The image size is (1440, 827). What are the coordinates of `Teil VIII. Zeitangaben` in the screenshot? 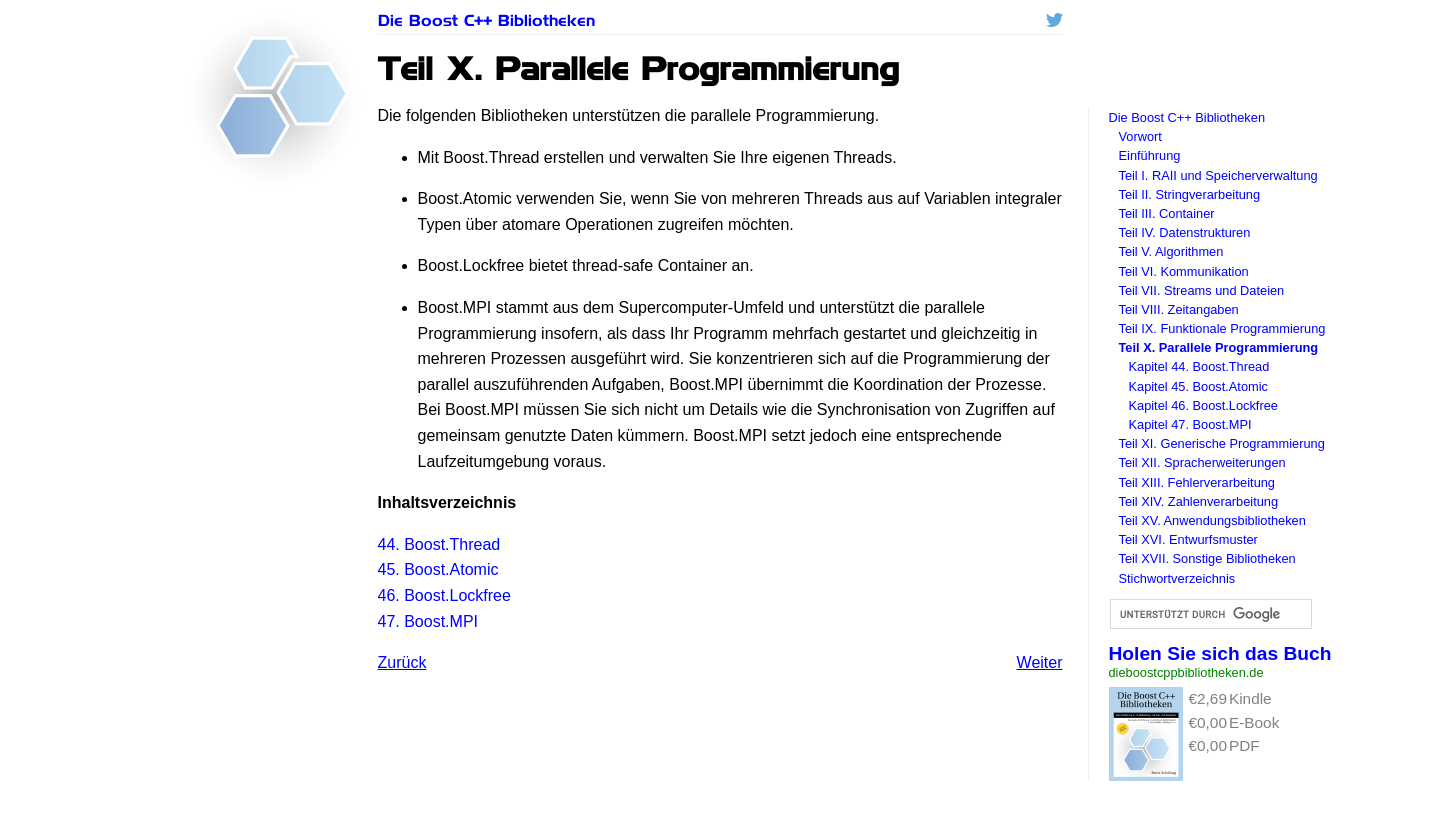 It's located at (1179, 309).